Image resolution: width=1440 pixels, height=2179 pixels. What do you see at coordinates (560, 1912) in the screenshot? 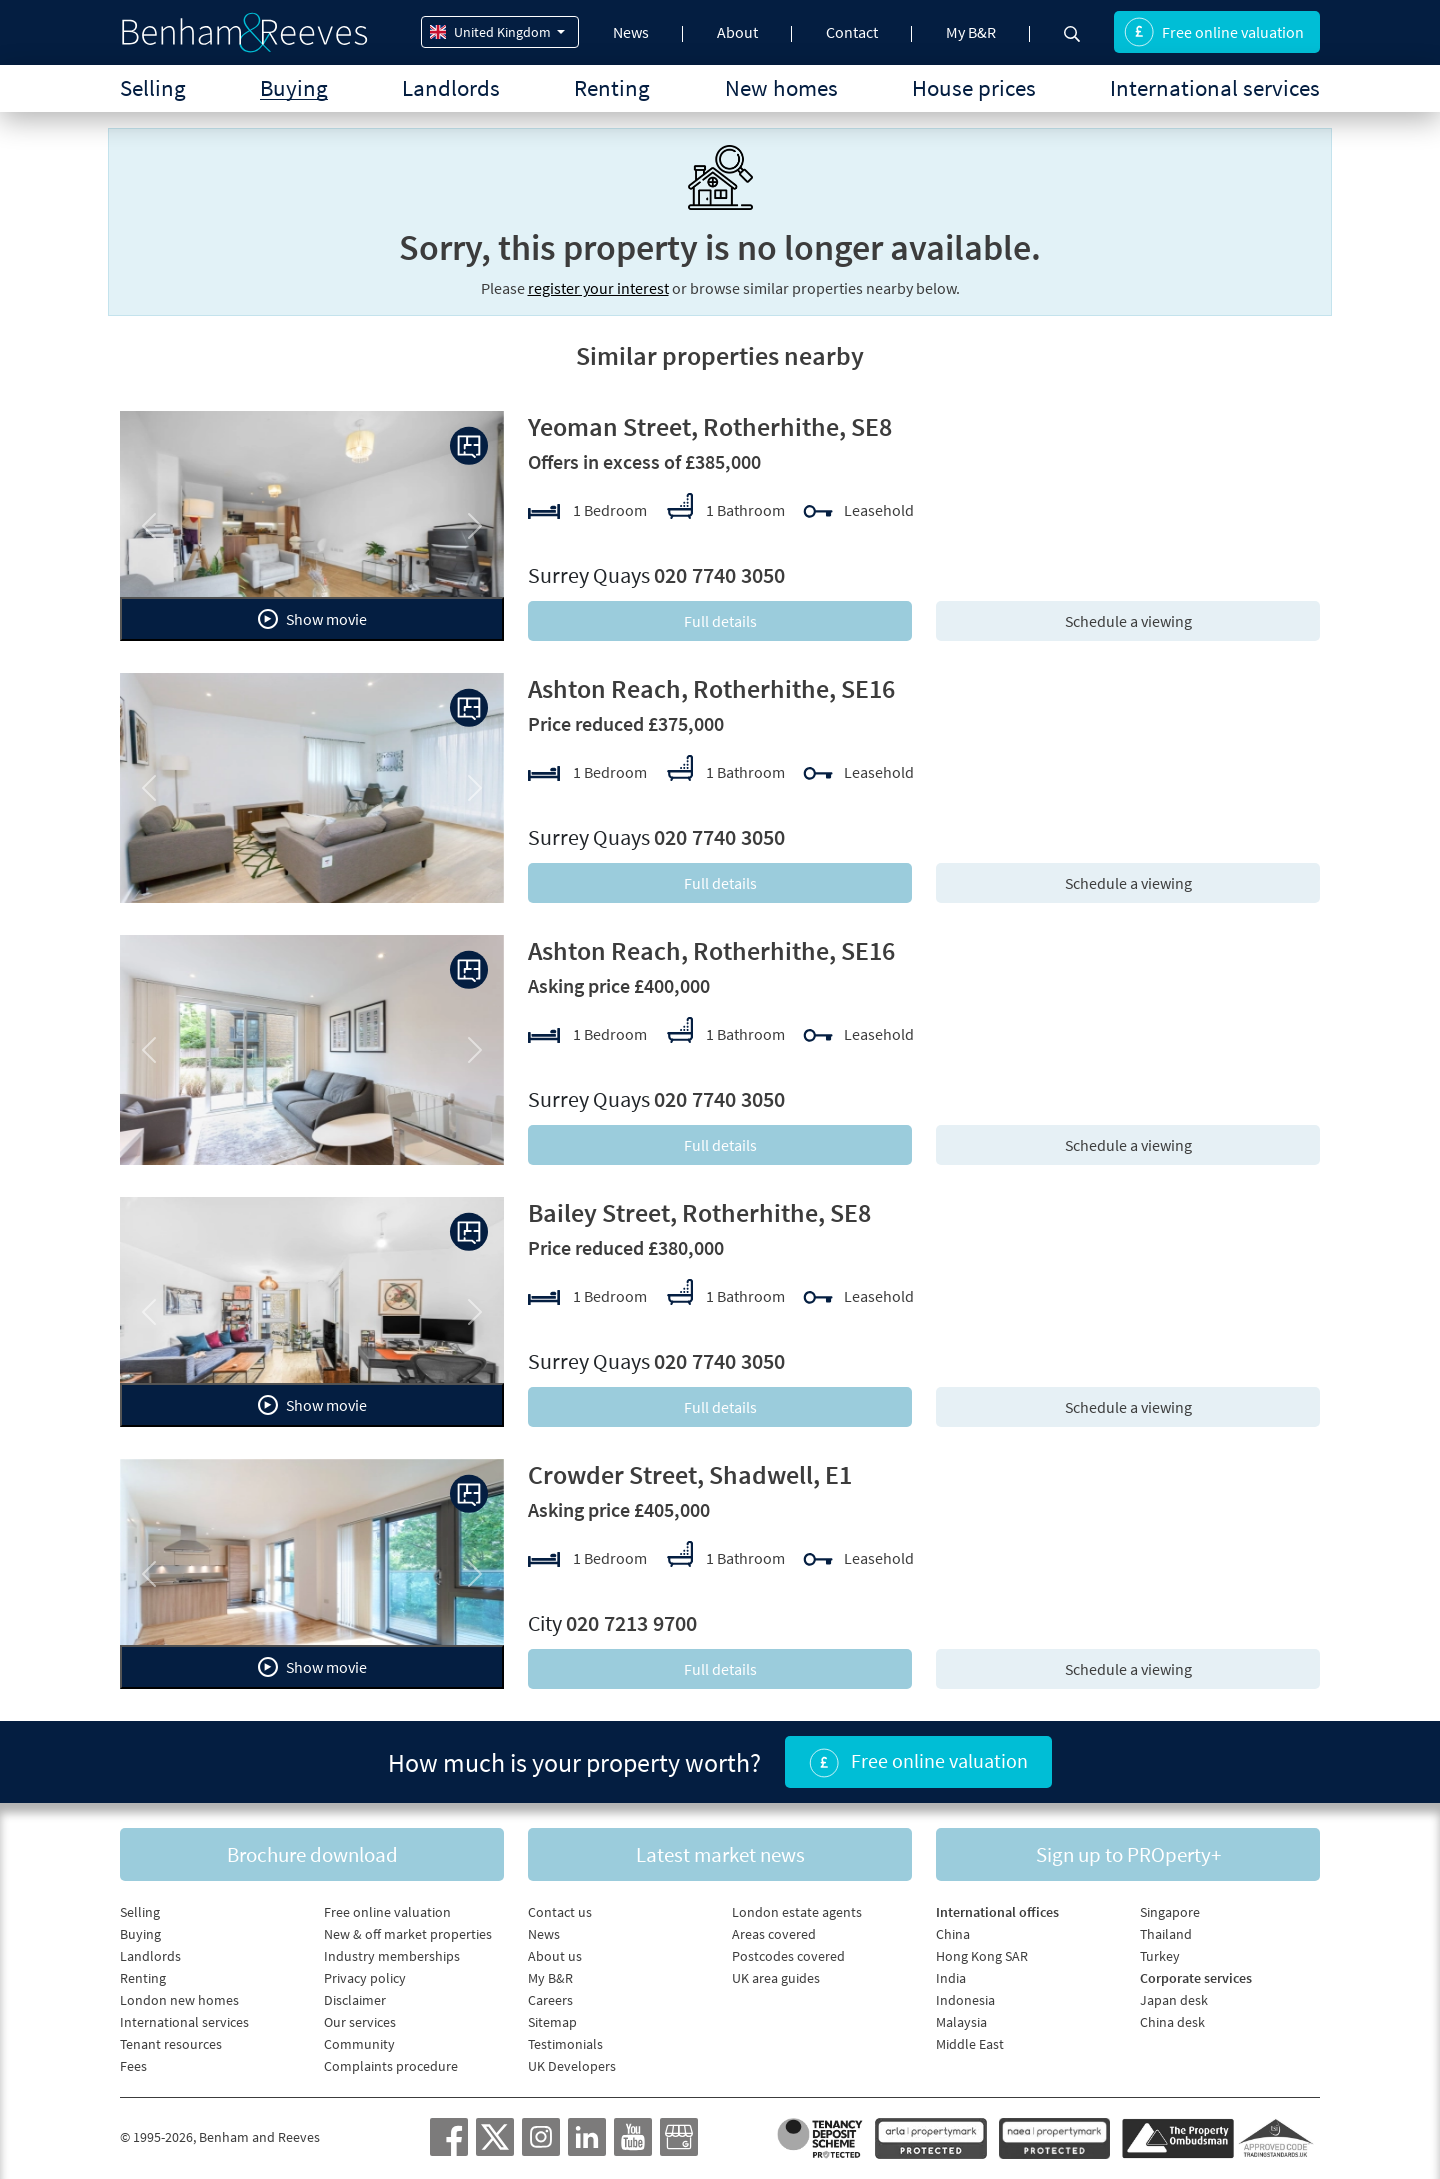
I see `Contact us` at bounding box center [560, 1912].